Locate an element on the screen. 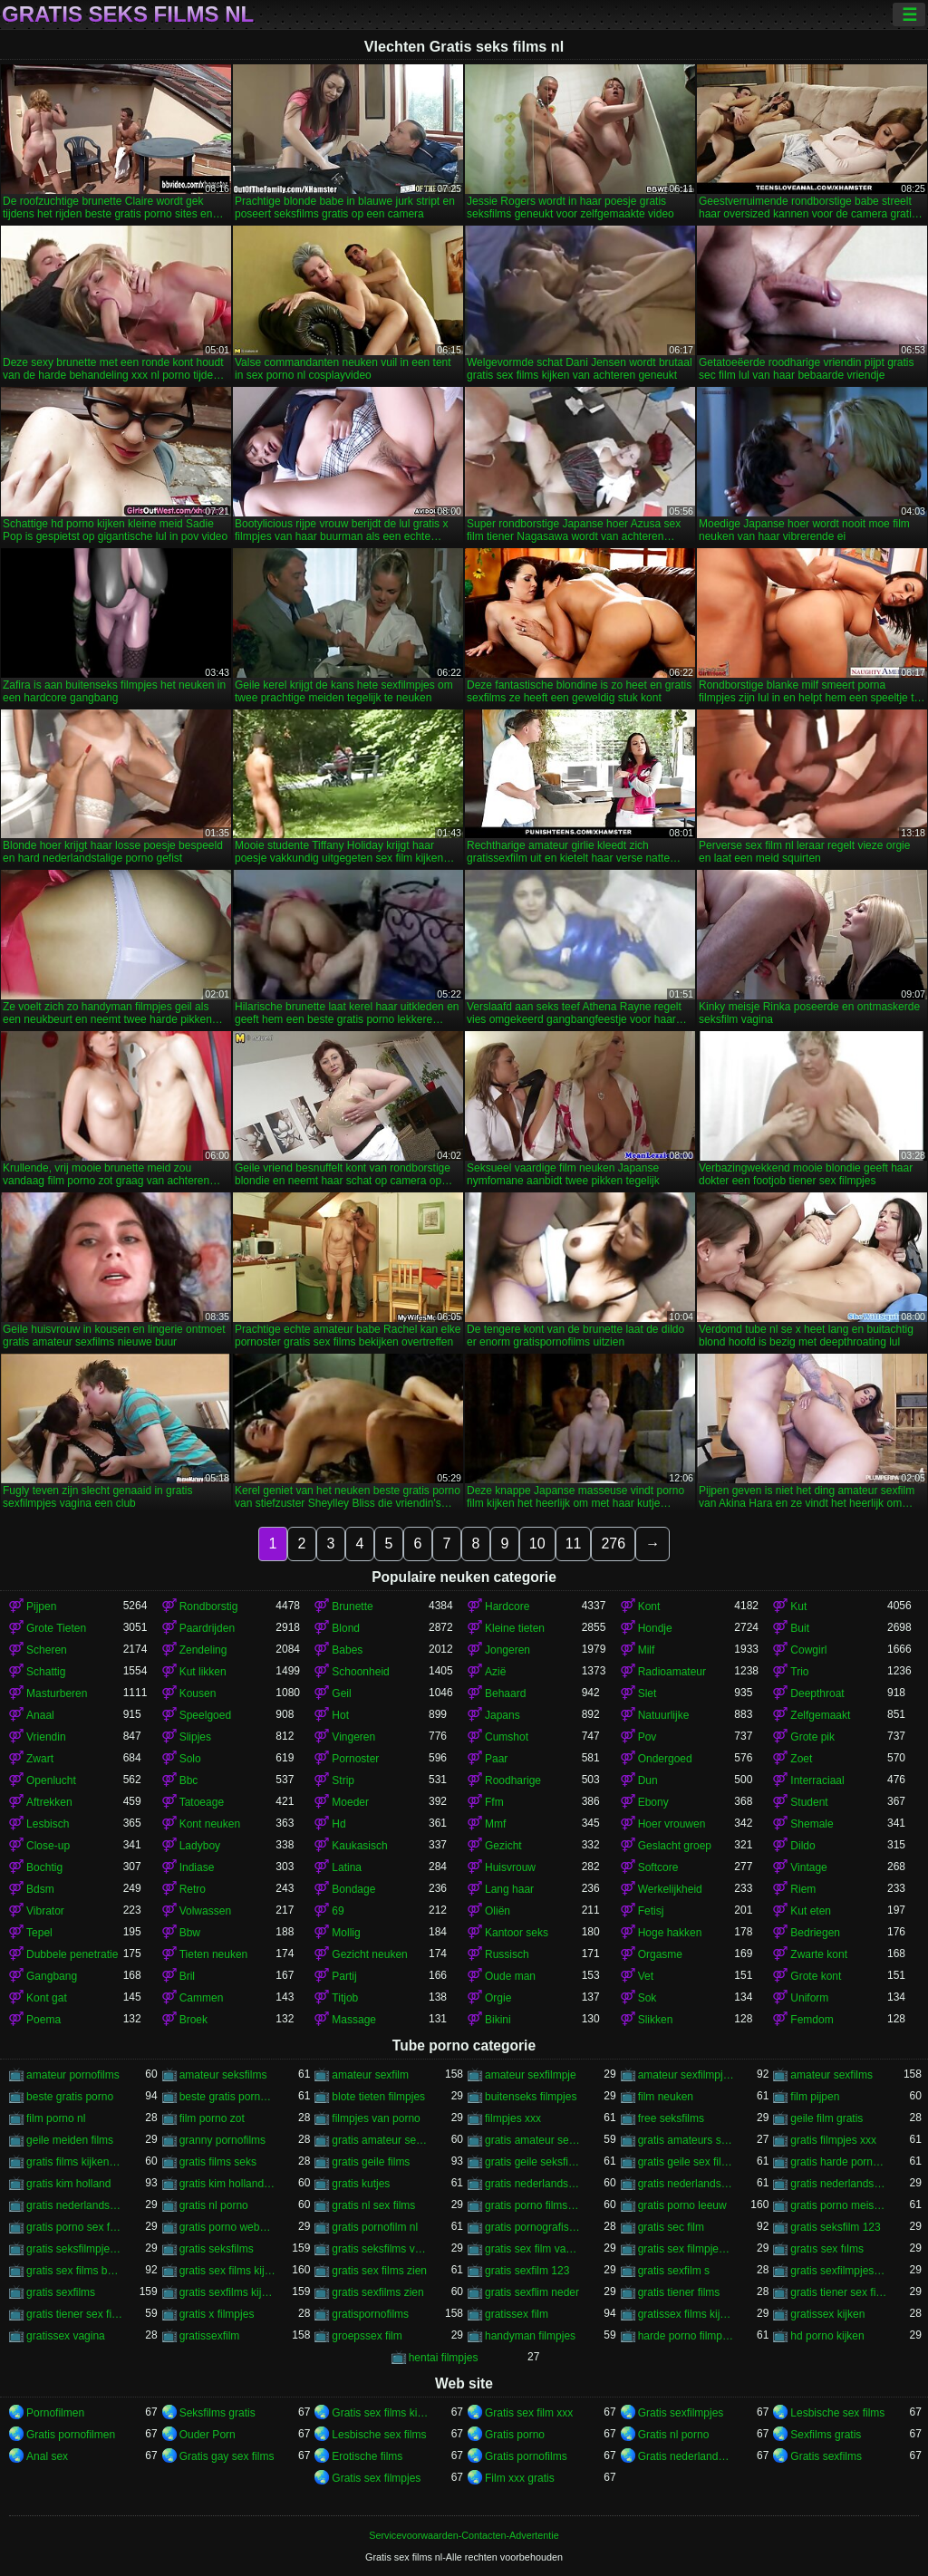 The image size is (928, 2576). Mmf is located at coordinates (495, 1824).